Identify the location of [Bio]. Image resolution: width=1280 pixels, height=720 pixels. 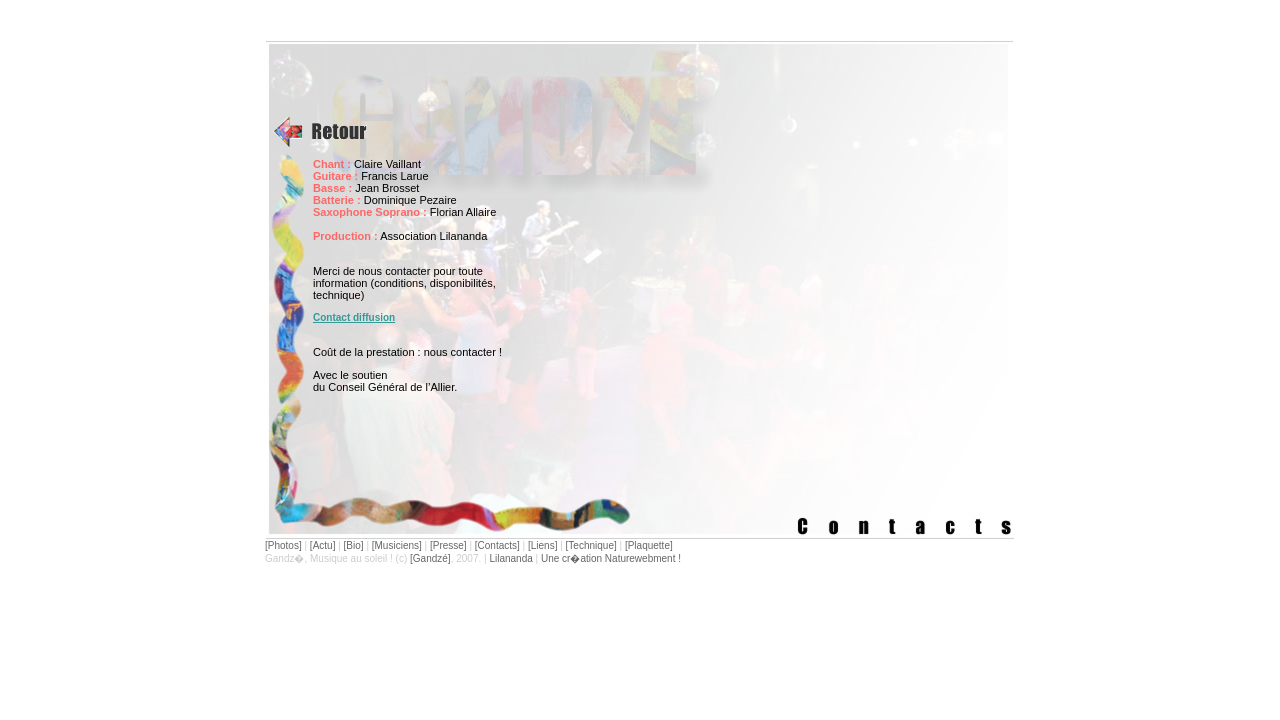
(354, 545).